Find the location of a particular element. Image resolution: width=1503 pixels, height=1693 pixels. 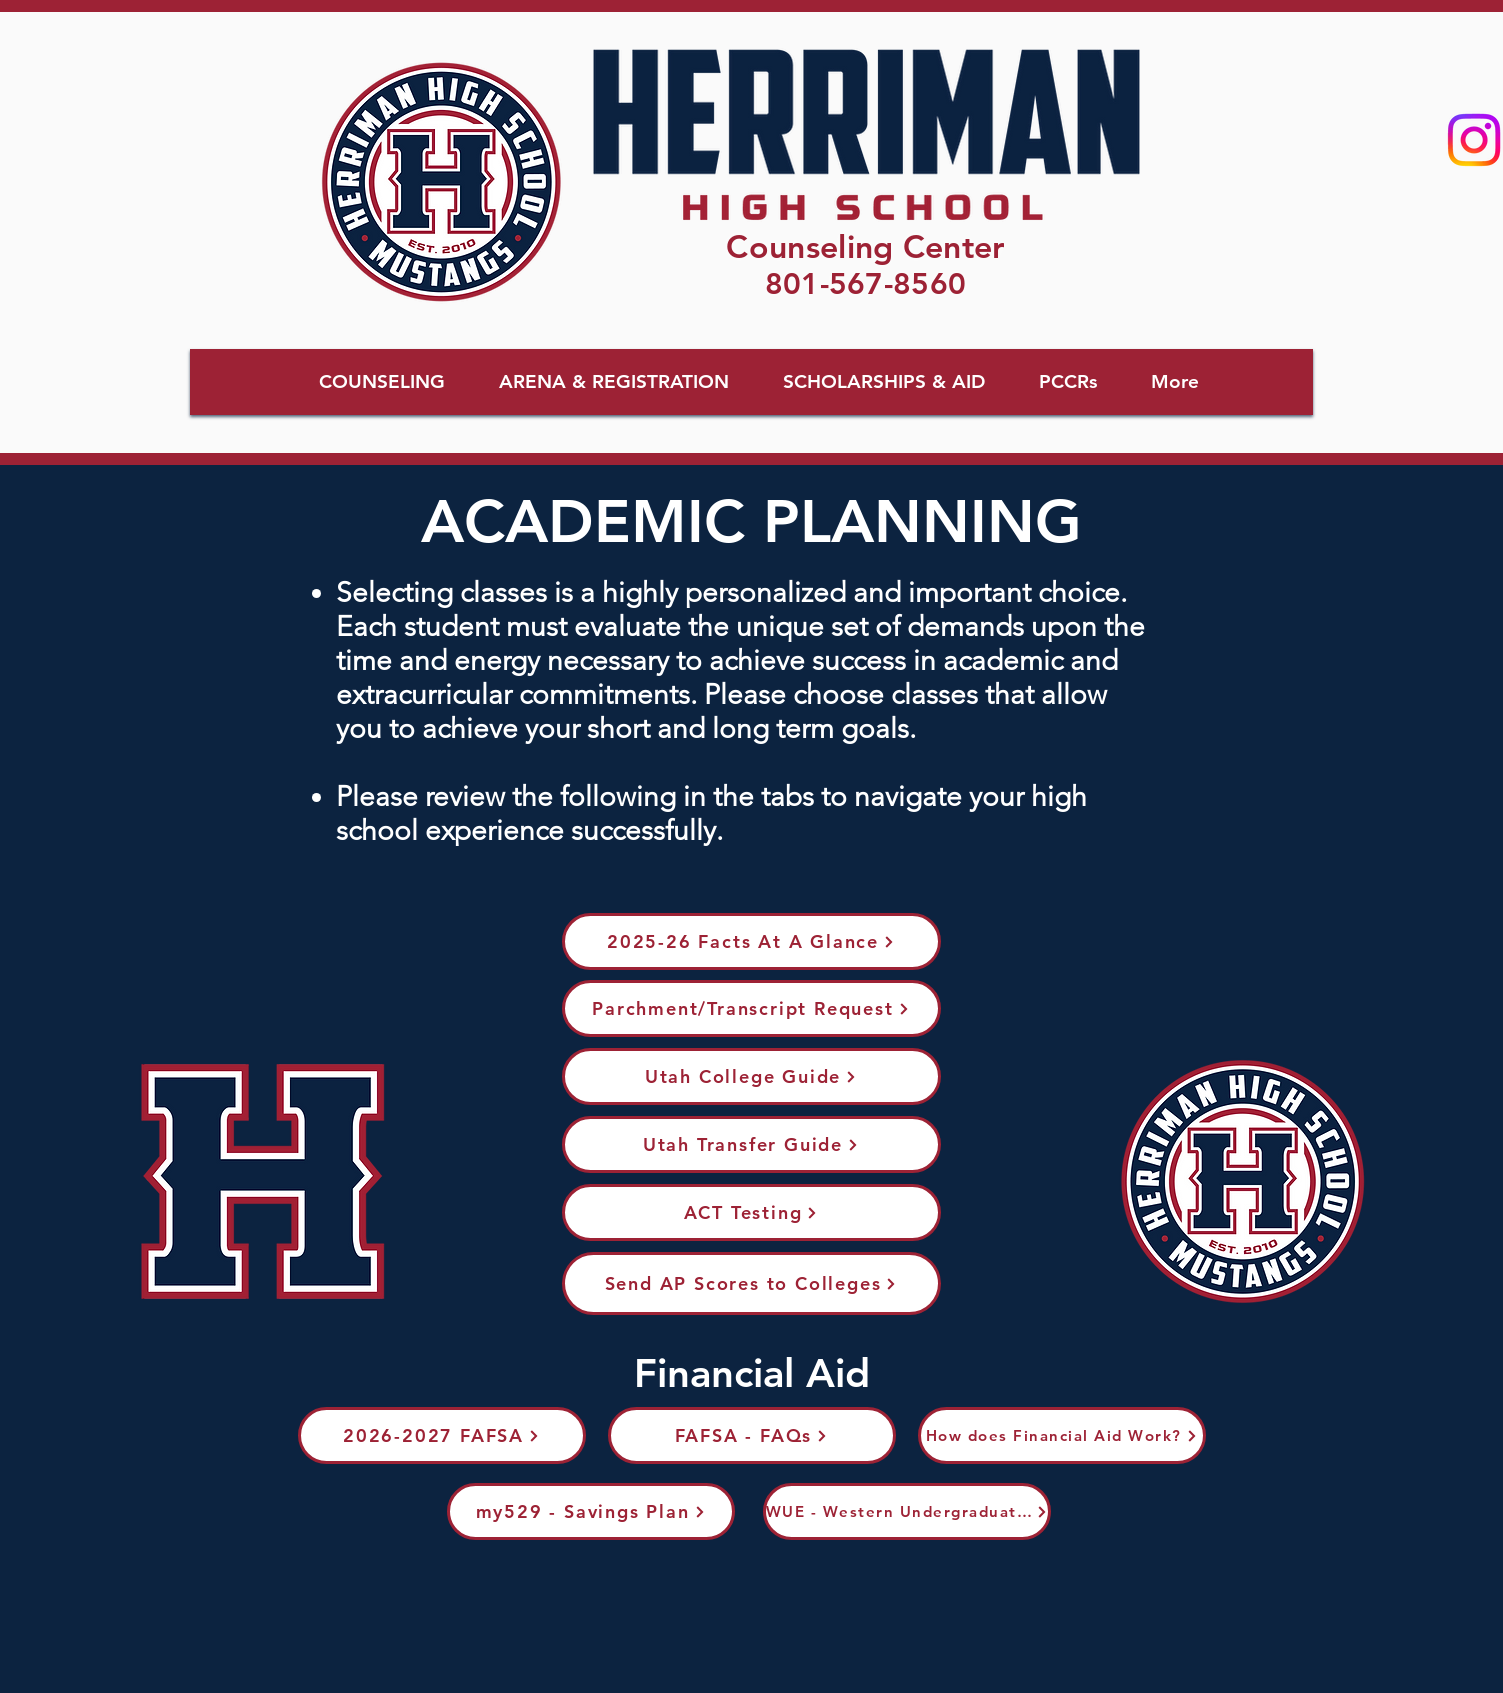

[How does Financial Aid Work?] is located at coordinates (1062, 1435).